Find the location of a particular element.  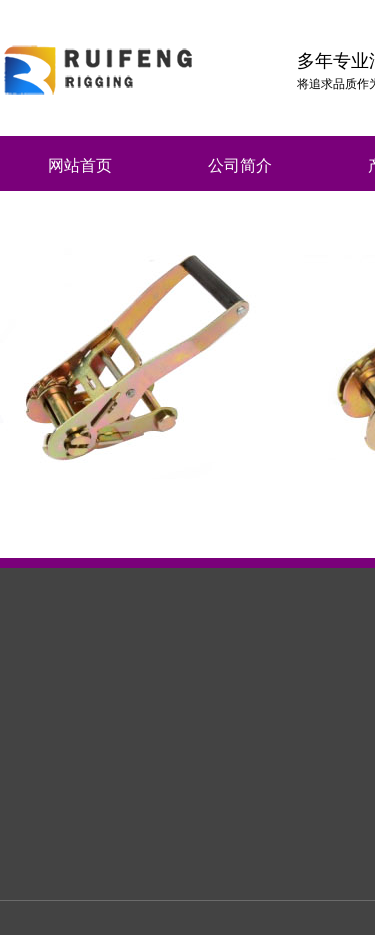

公司简介 is located at coordinates (240, 165).